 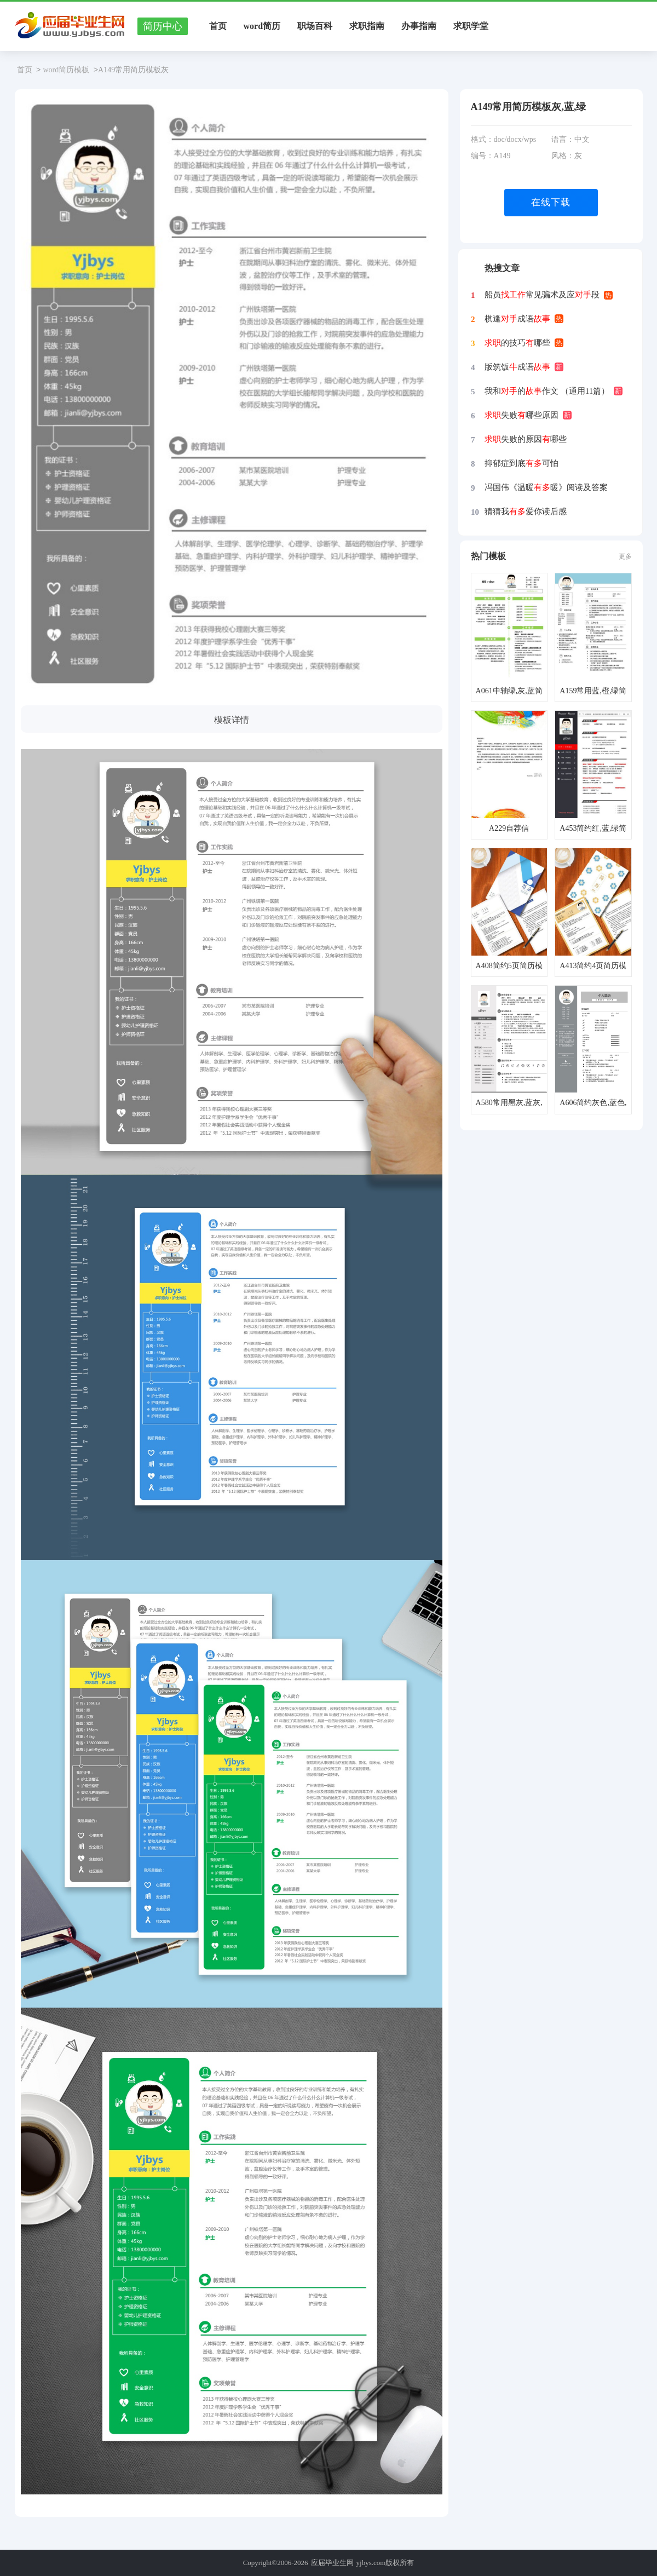 What do you see at coordinates (218, 26) in the screenshot?
I see `首页` at bounding box center [218, 26].